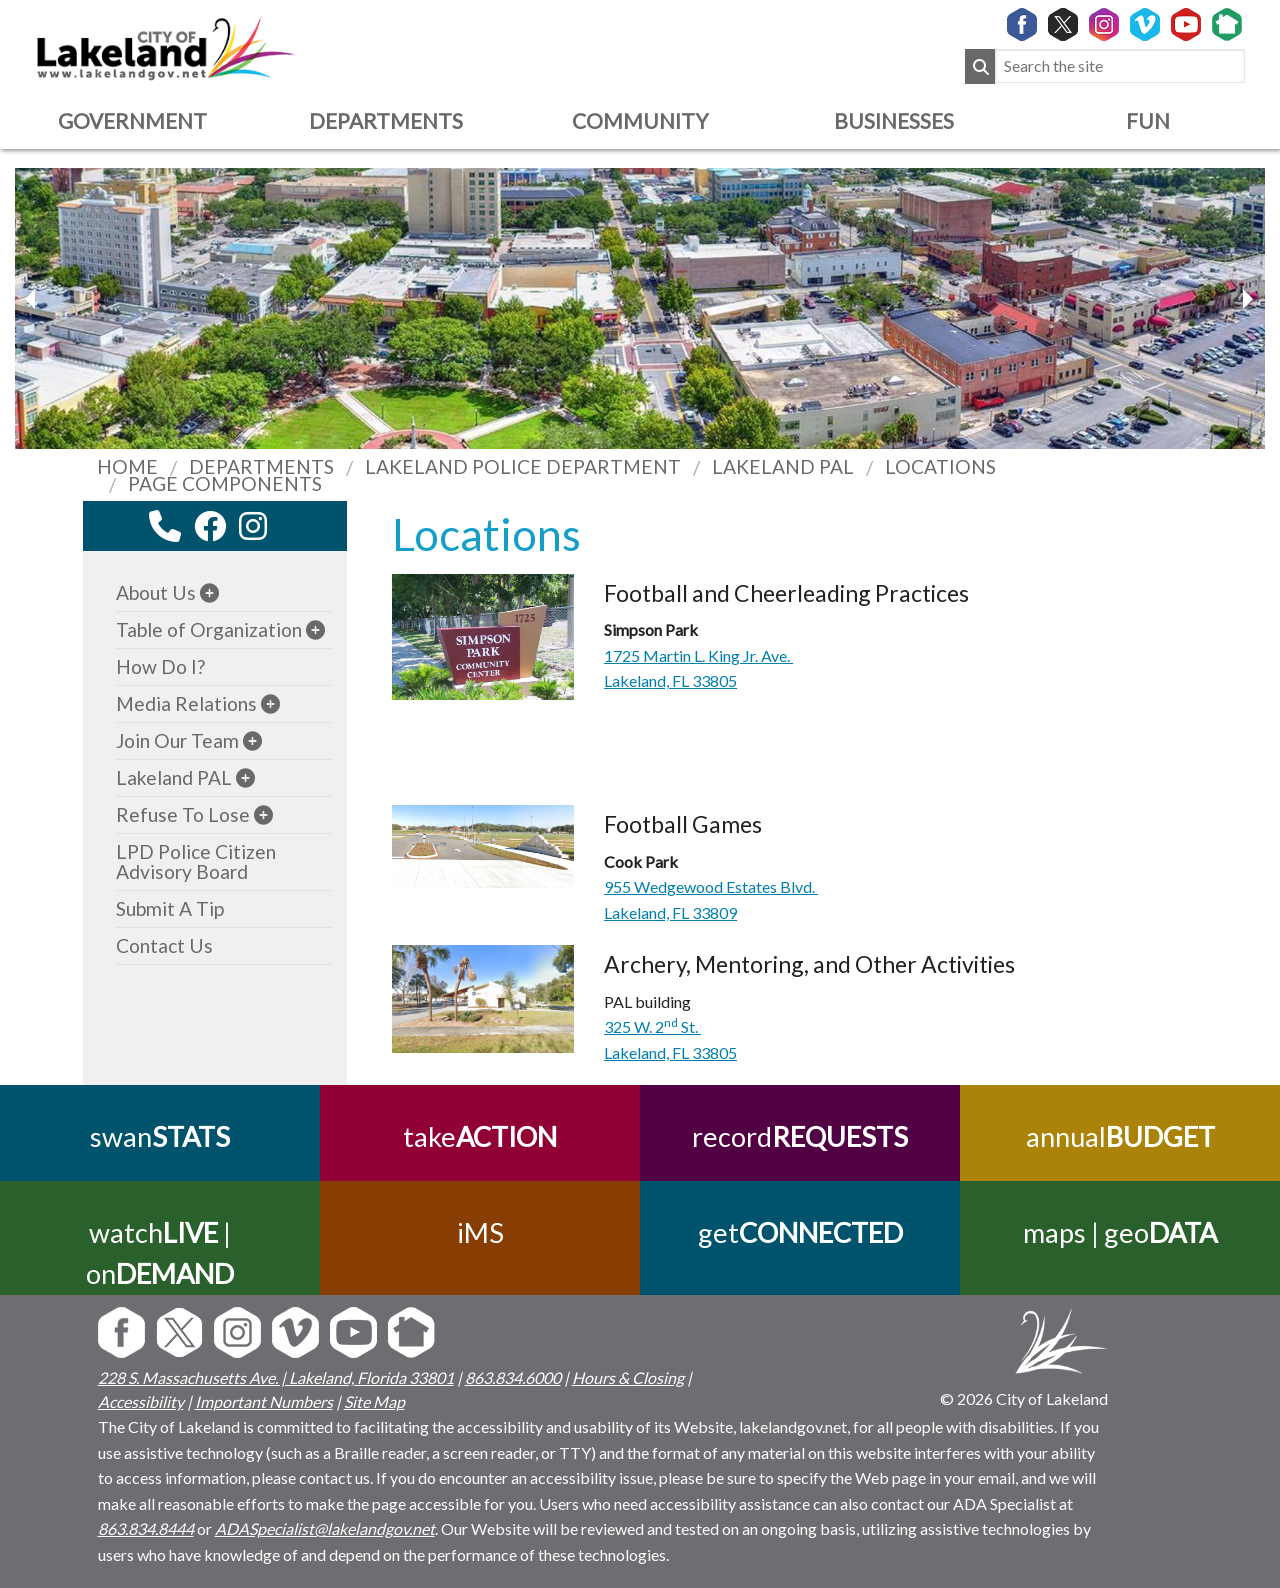  What do you see at coordinates (325, 1528) in the screenshot?
I see `ADASpecialist@lakelandgov.net` at bounding box center [325, 1528].